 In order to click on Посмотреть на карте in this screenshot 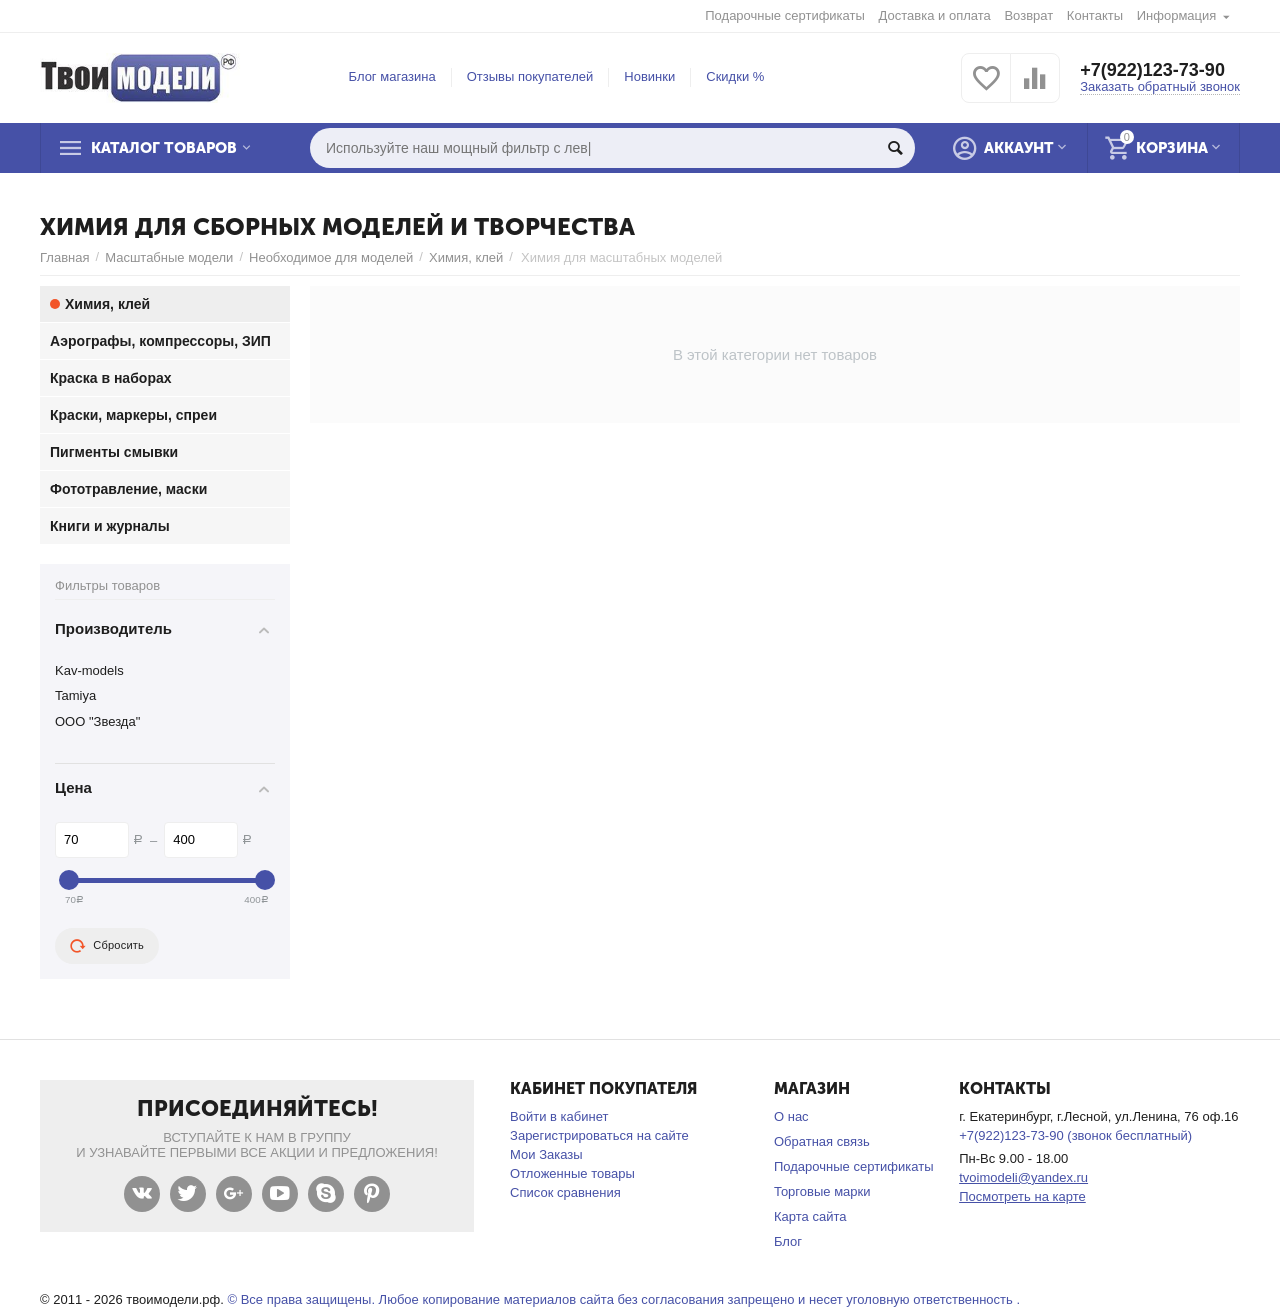, I will do `click(1022, 1196)`.